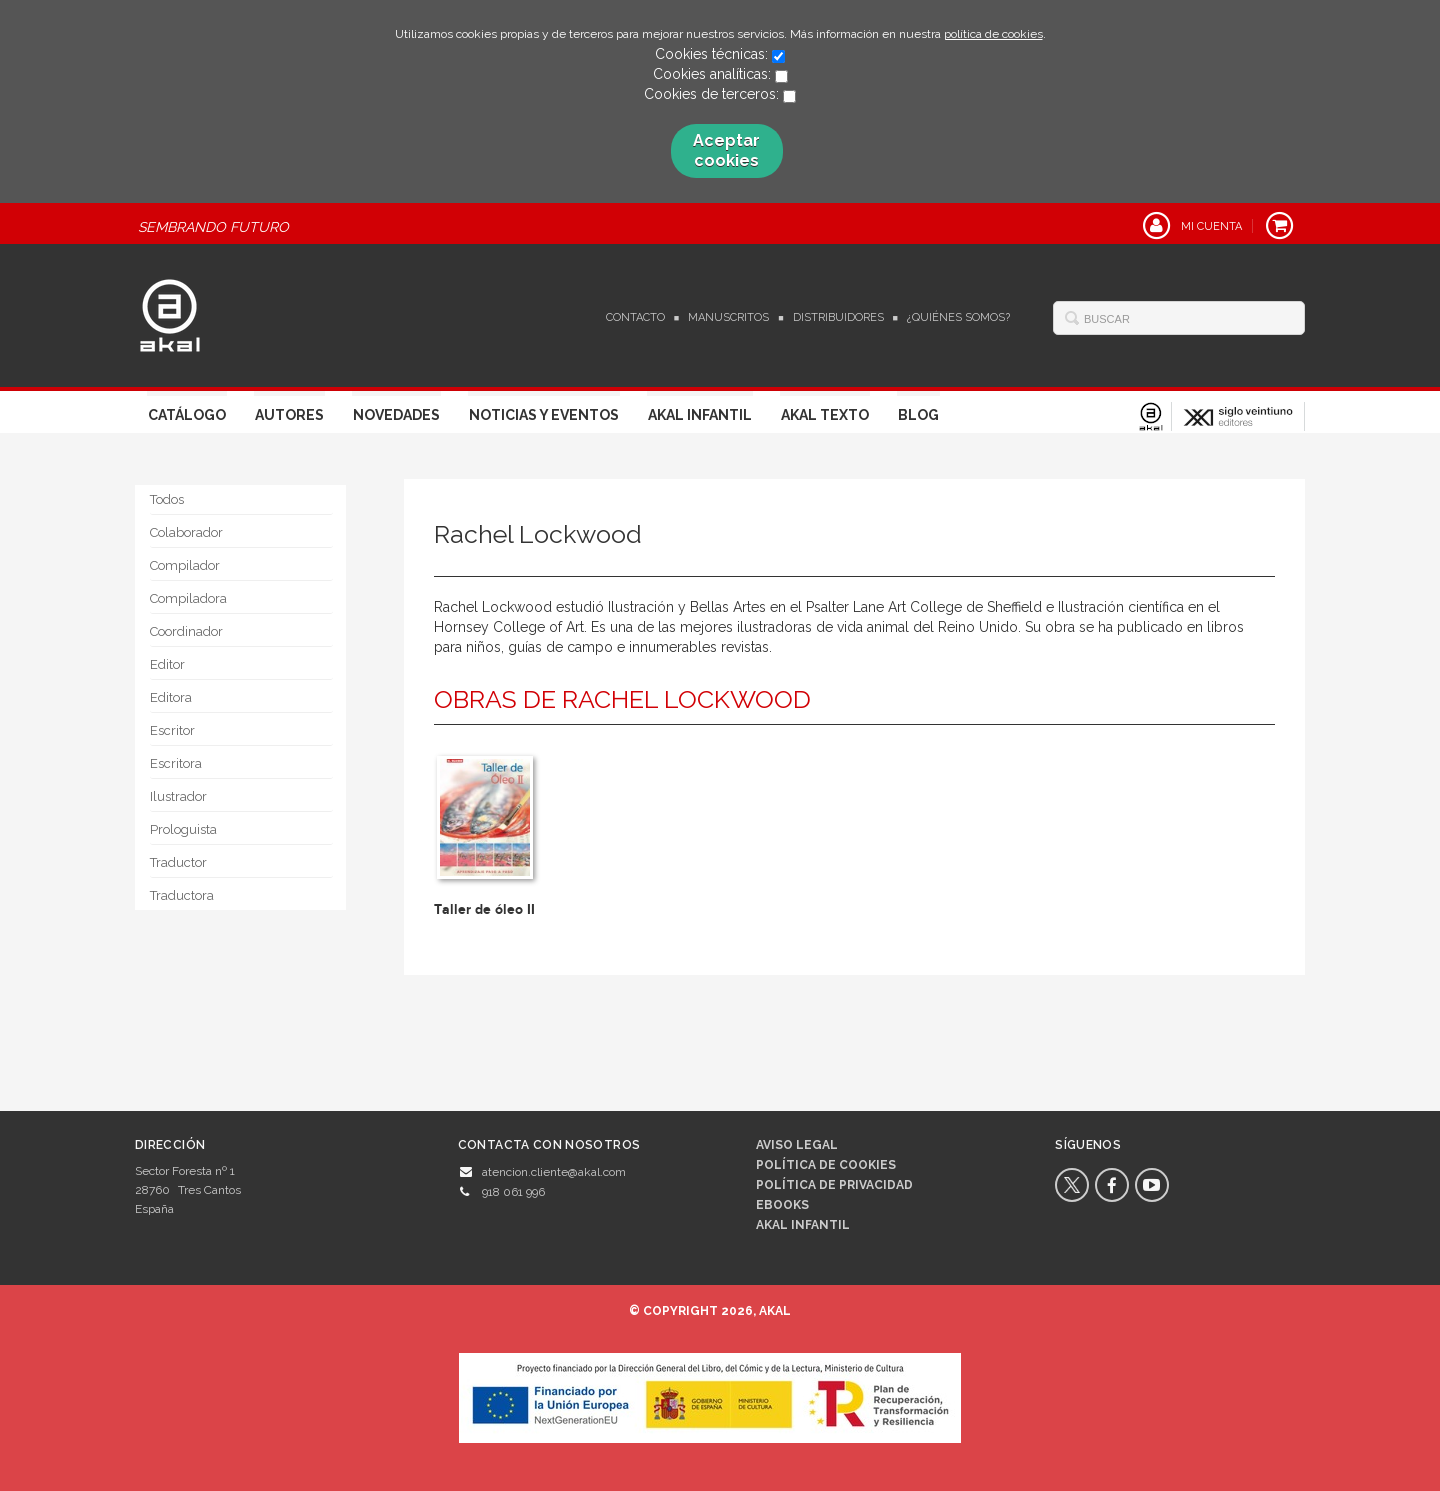 The image size is (1440, 1491). Describe the element at coordinates (186, 532) in the screenshot. I see `Colaborador` at that location.